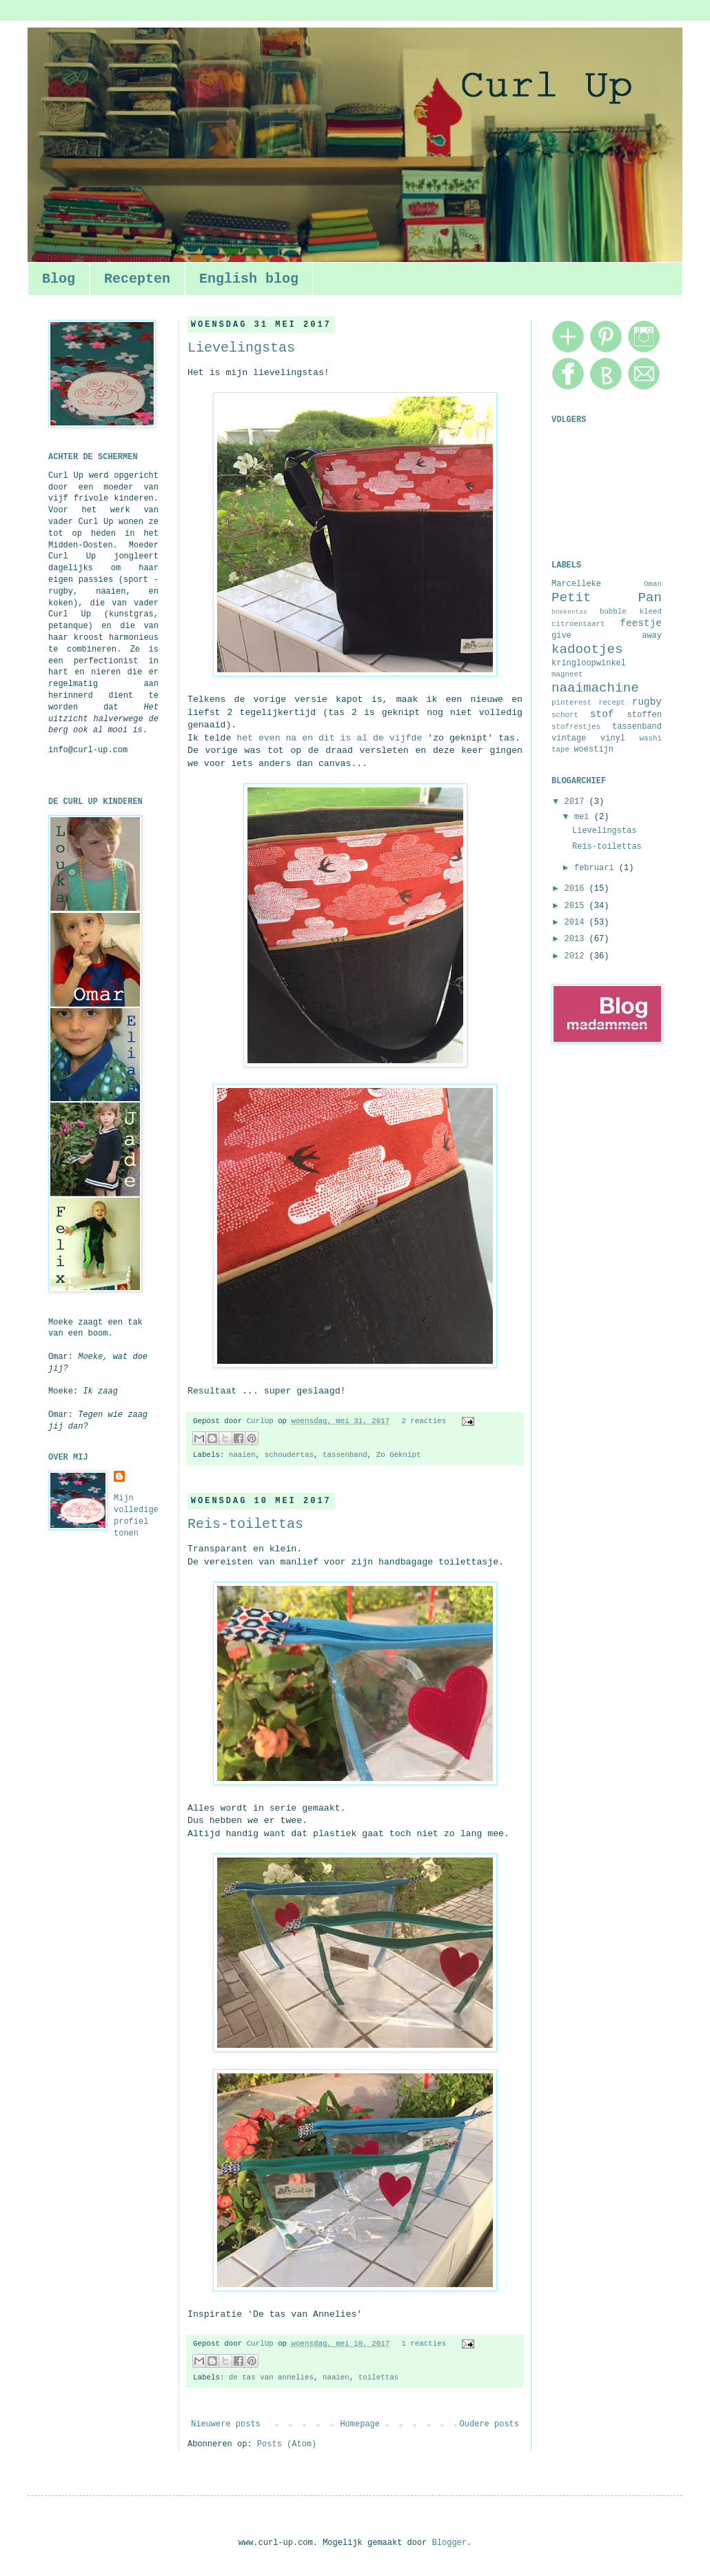  Describe the element at coordinates (641, 623) in the screenshot. I see `feestje` at that location.